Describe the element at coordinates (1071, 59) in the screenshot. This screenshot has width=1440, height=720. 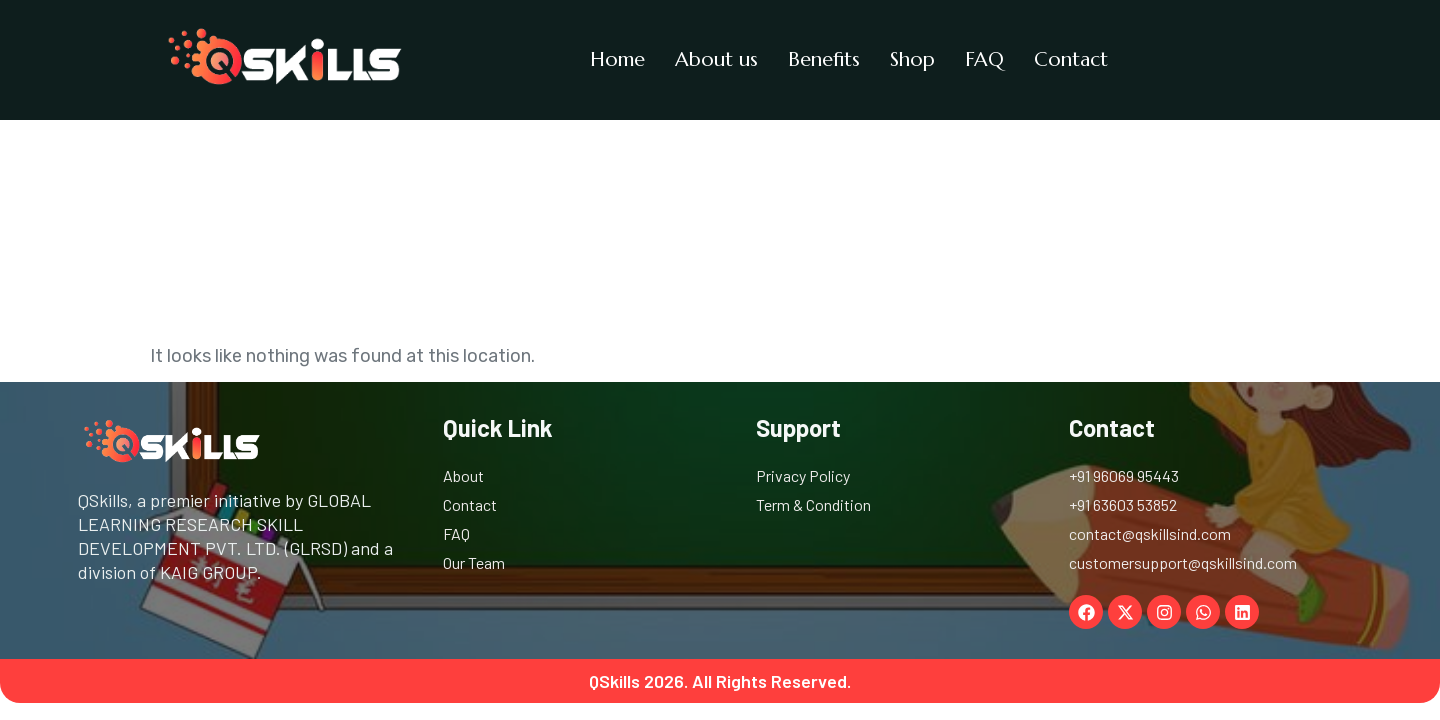
I see `Contact` at that location.